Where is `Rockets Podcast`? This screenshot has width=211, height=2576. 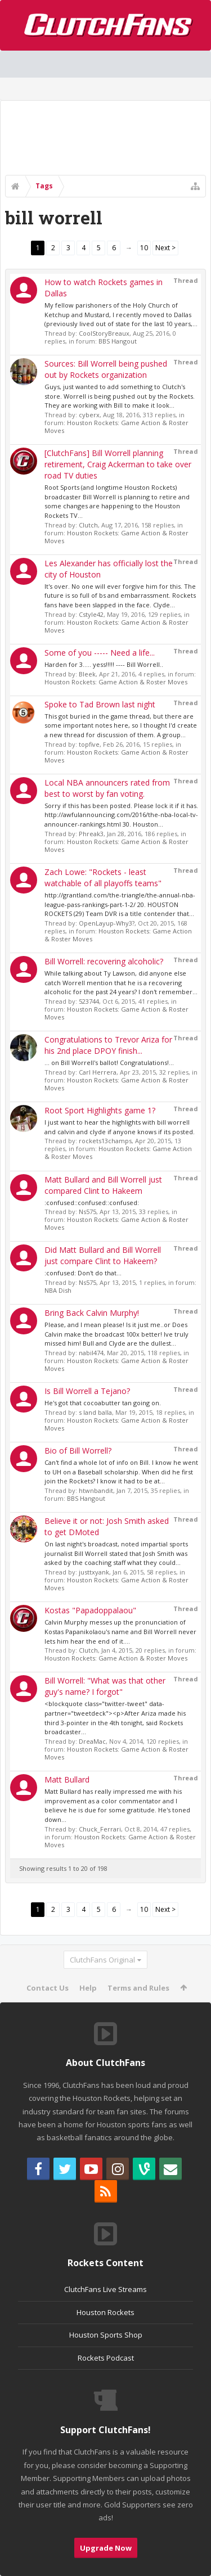
Rockets Podcast is located at coordinates (106, 2358).